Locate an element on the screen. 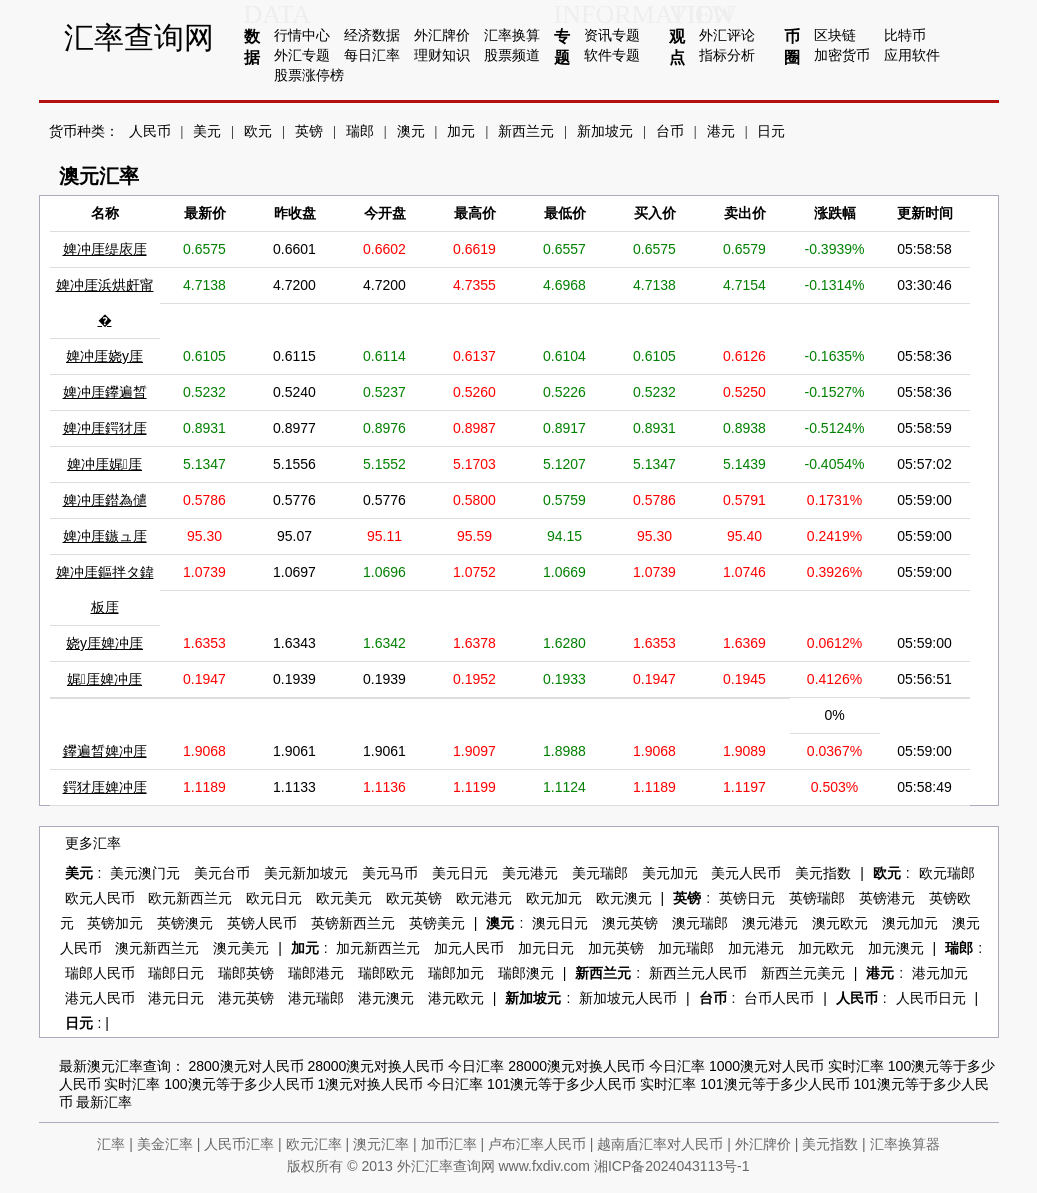 The height and width of the screenshot is (1193, 1037). 婢冲厓鐟為儙 is located at coordinates (105, 500).